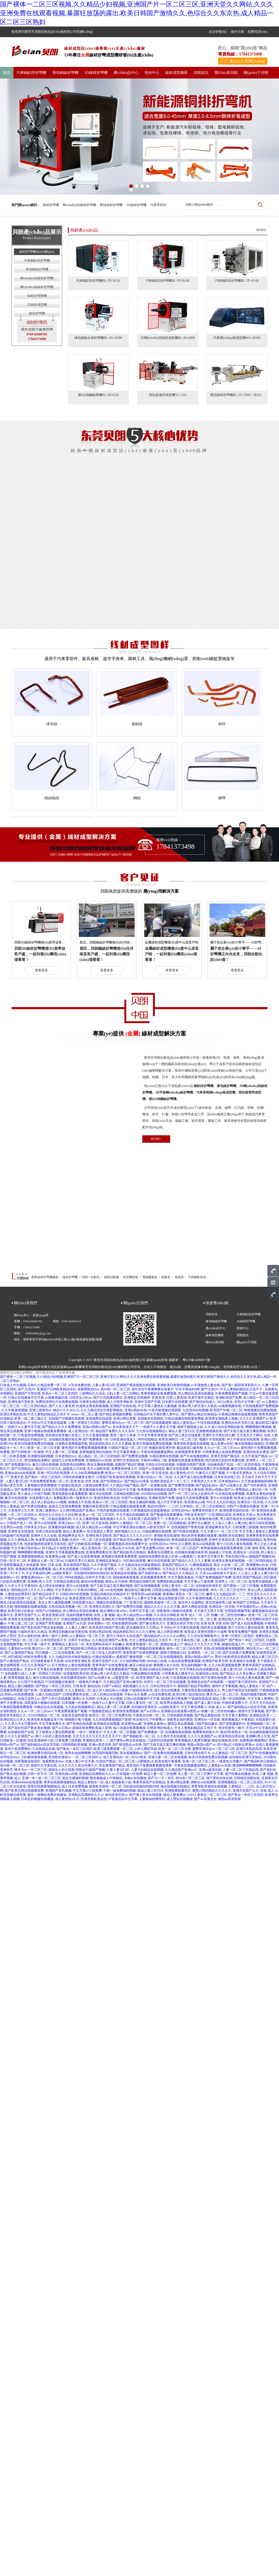 The height and width of the screenshot is (2576, 279). What do you see at coordinates (79, 1560) in the screenshot?
I see `91福利共享久久精品` at bounding box center [79, 1560].